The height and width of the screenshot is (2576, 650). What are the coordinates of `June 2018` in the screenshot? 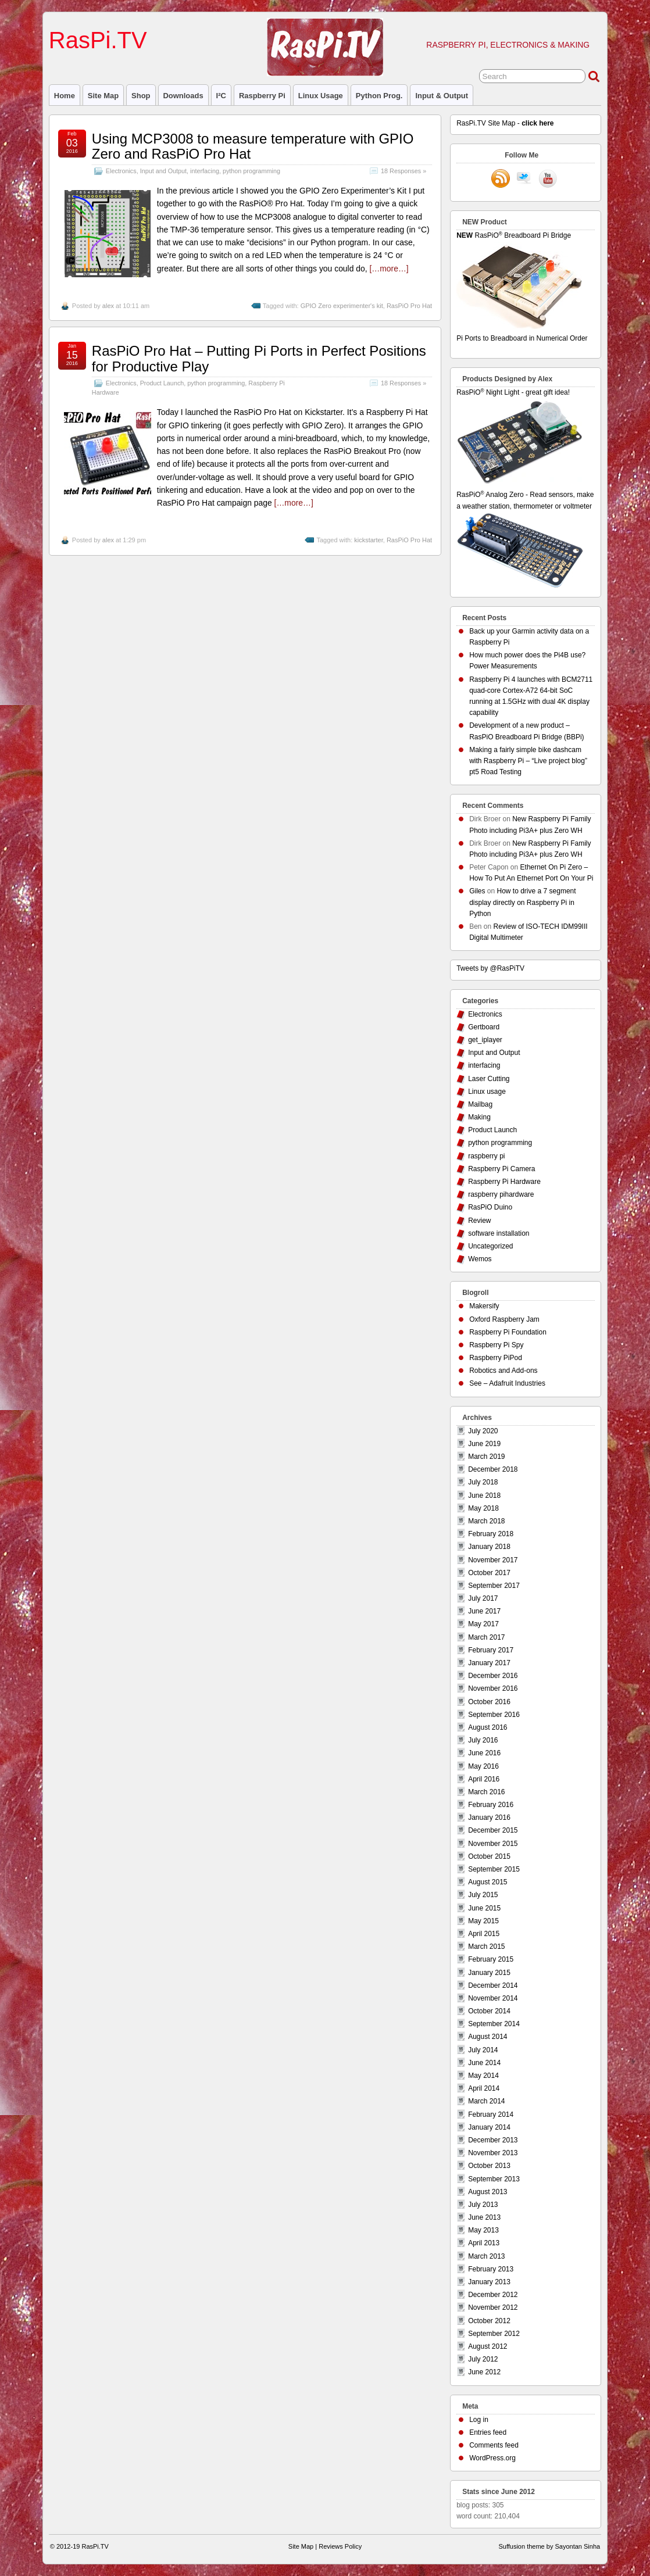 It's located at (484, 1495).